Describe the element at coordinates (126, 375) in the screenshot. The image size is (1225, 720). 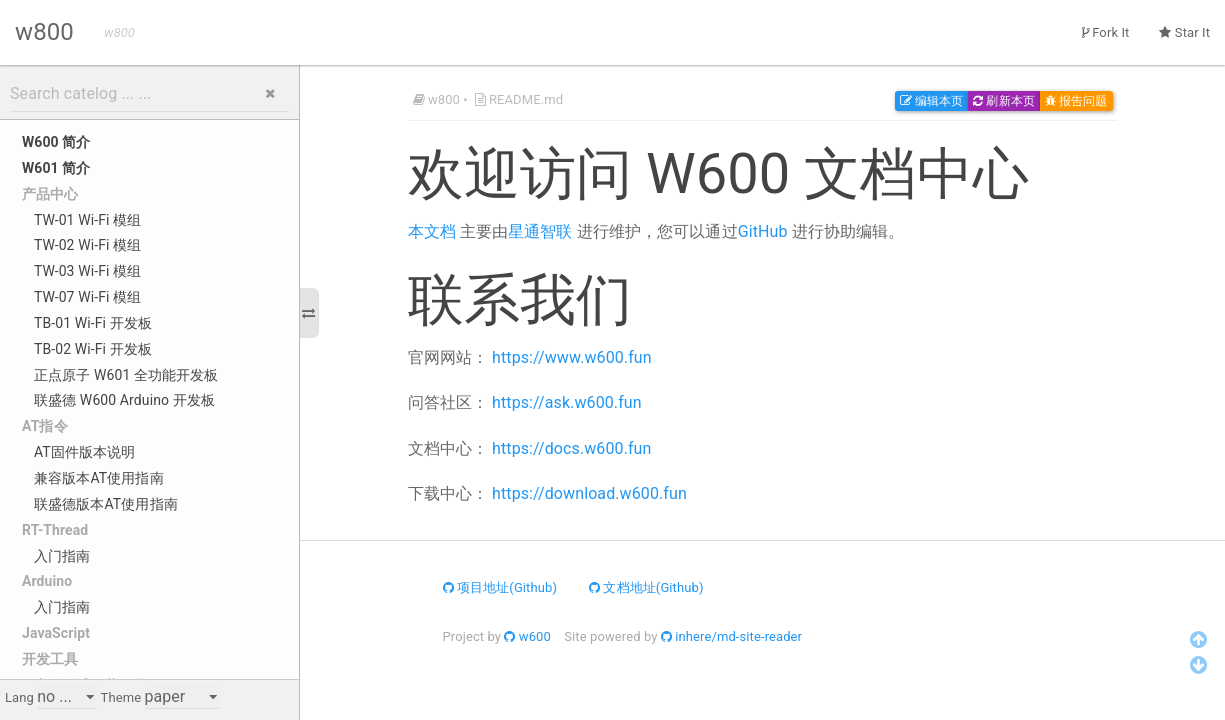
I see `正点原子 W601 全功能开发板` at that location.